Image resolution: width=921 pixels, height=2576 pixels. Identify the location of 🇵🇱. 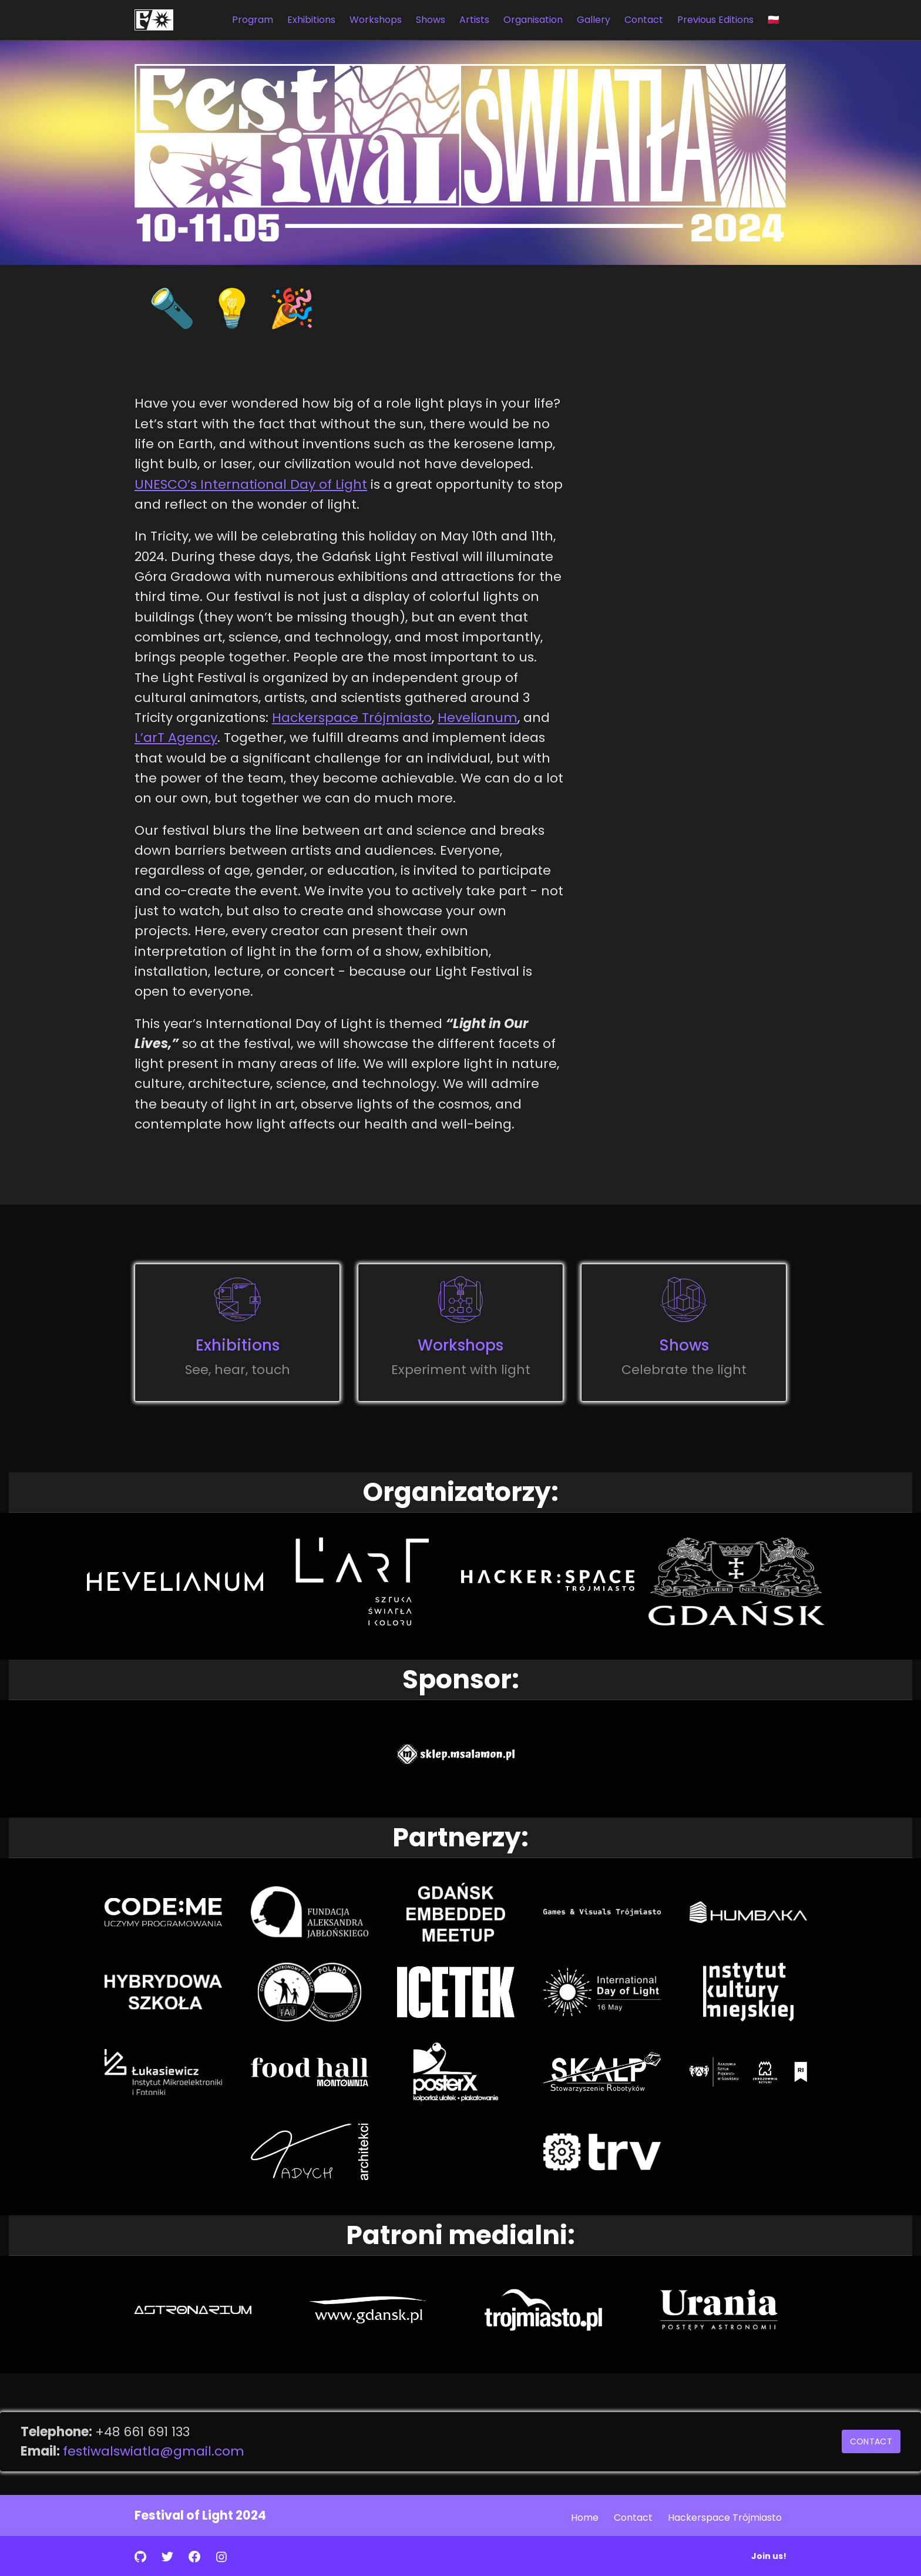
(773, 19).